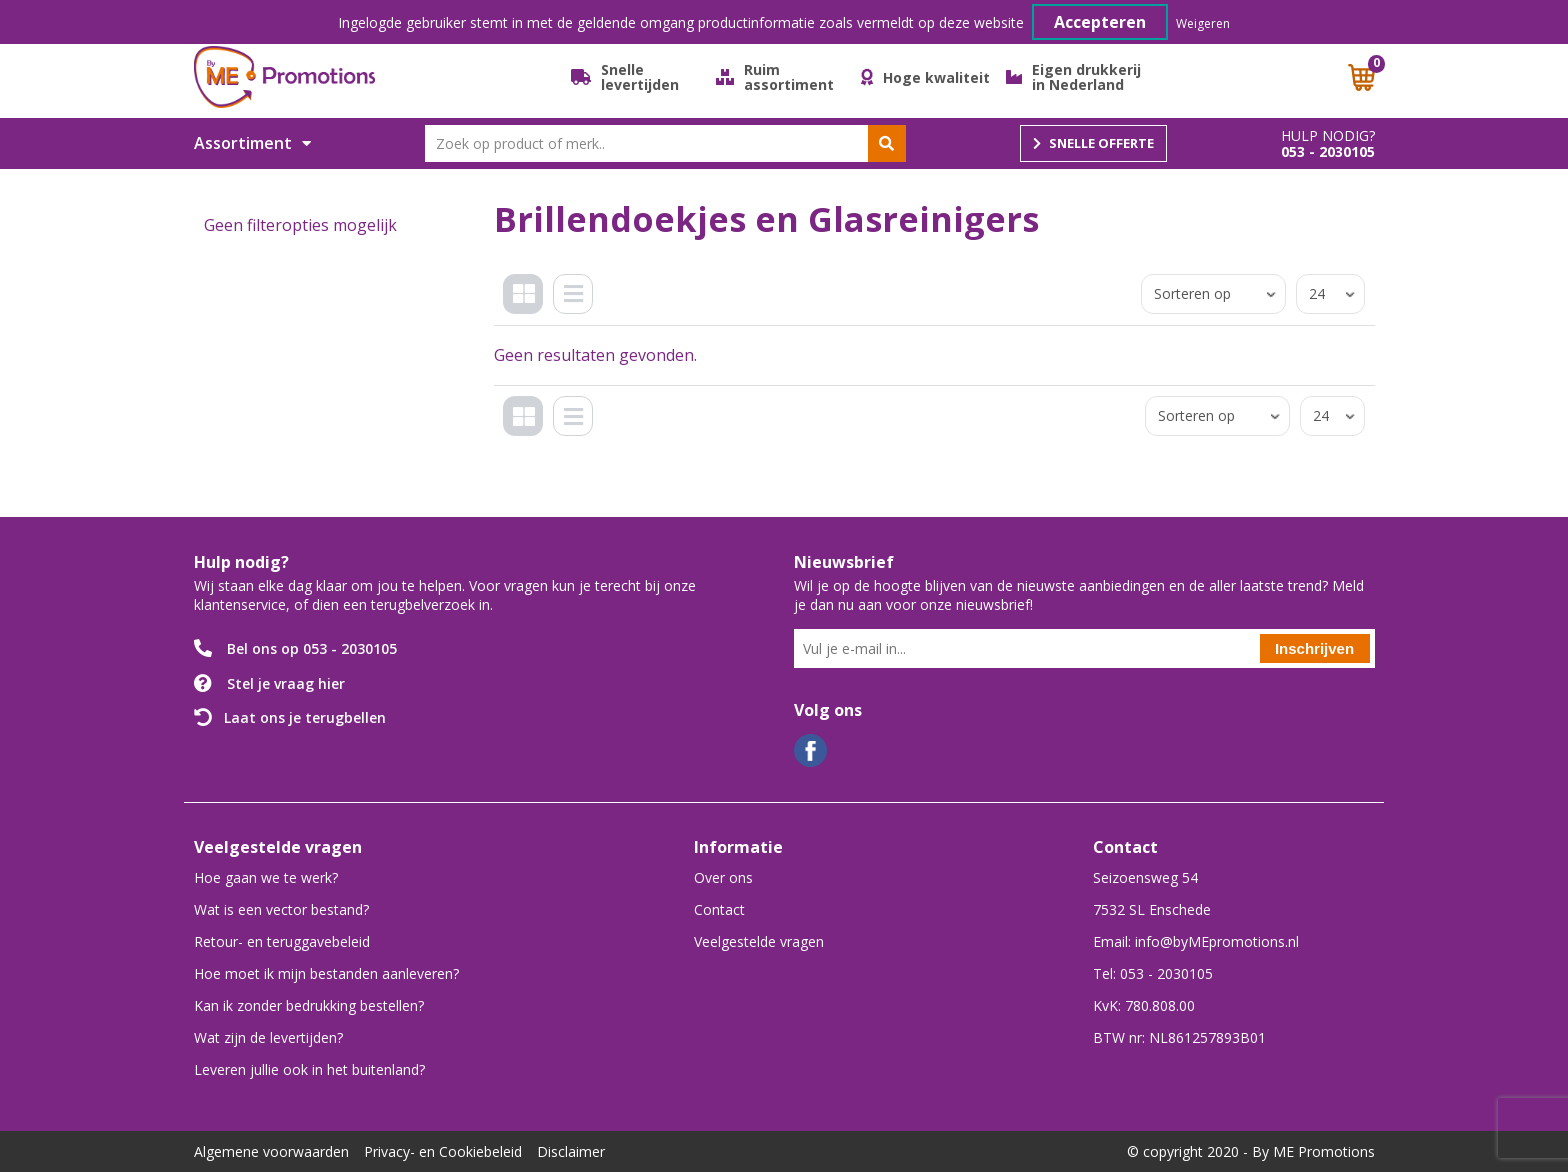 The width and height of the screenshot is (1568, 1172). What do you see at coordinates (282, 941) in the screenshot?
I see `Retour- en teruggavebeleid` at bounding box center [282, 941].